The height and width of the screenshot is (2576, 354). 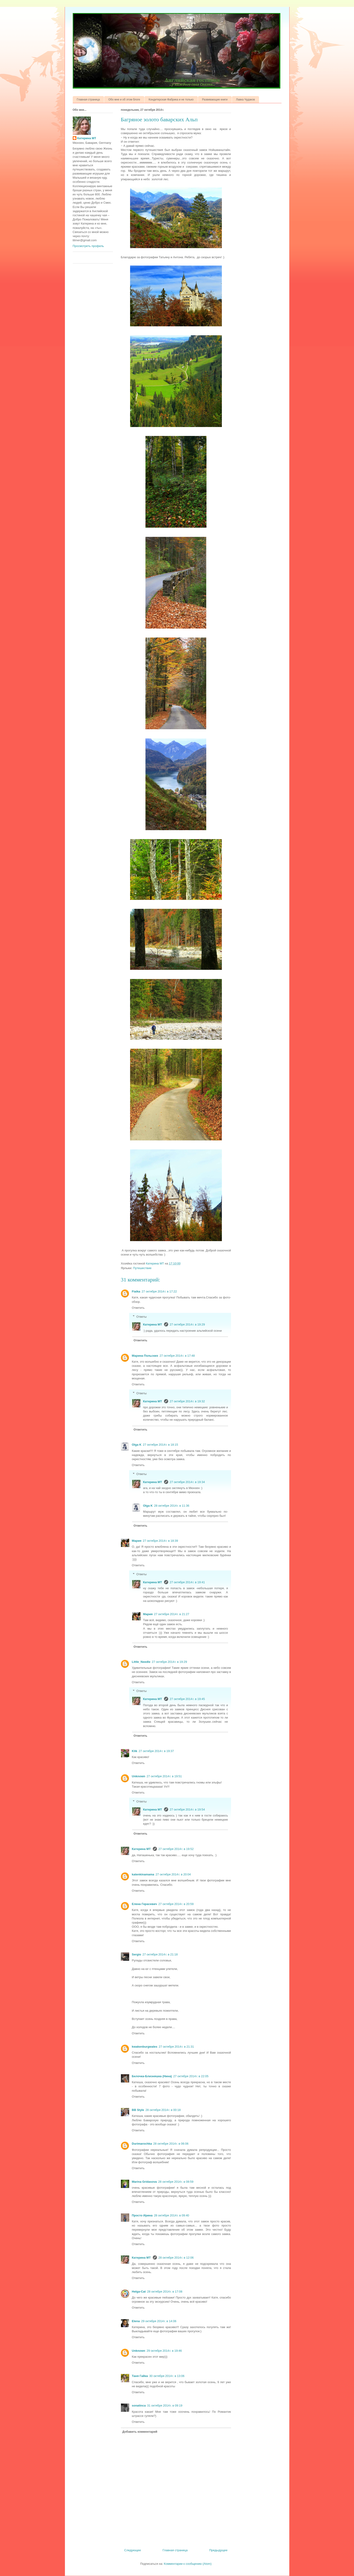 I want to click on Olga K, so click(x=137, y=1444).